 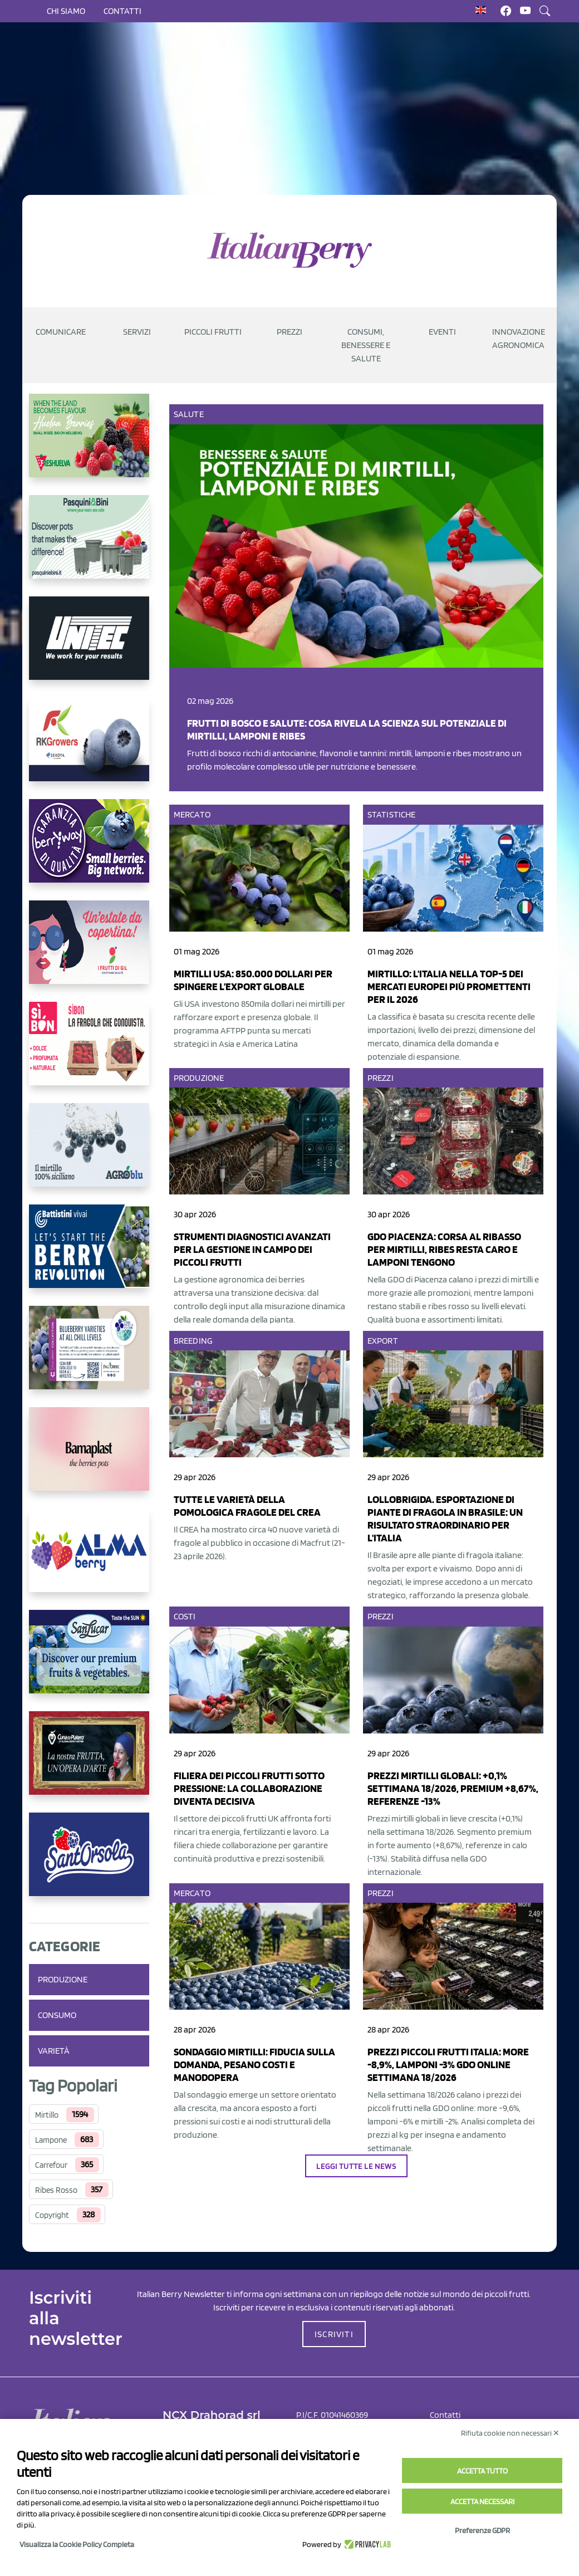 What do you see at coordinates (89, 1458) in the screenshot?
I see `[https://bamaplast.it/en/product-details/nursery/blueberry-pot]` at bounding box center [89, 1458].